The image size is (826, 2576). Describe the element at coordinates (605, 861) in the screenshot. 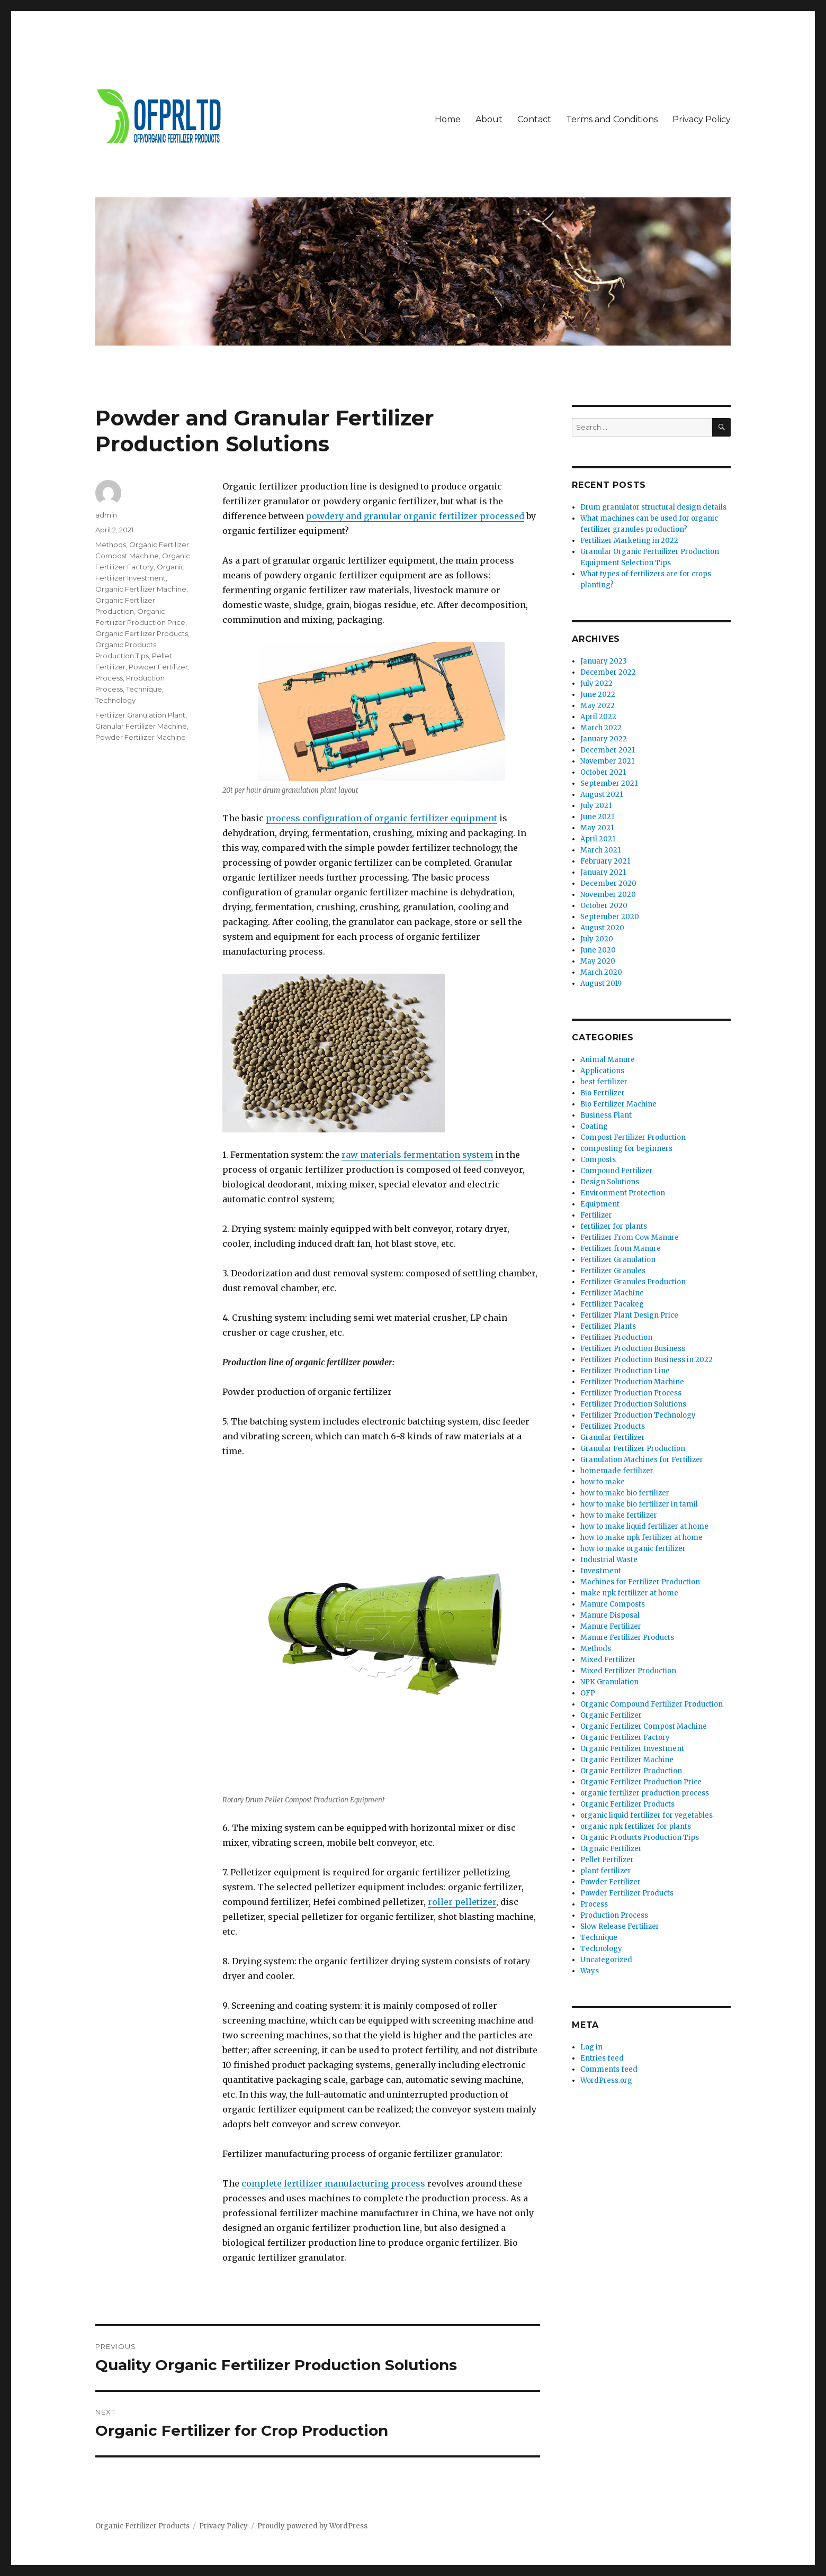

I see `February 2021` at that location.